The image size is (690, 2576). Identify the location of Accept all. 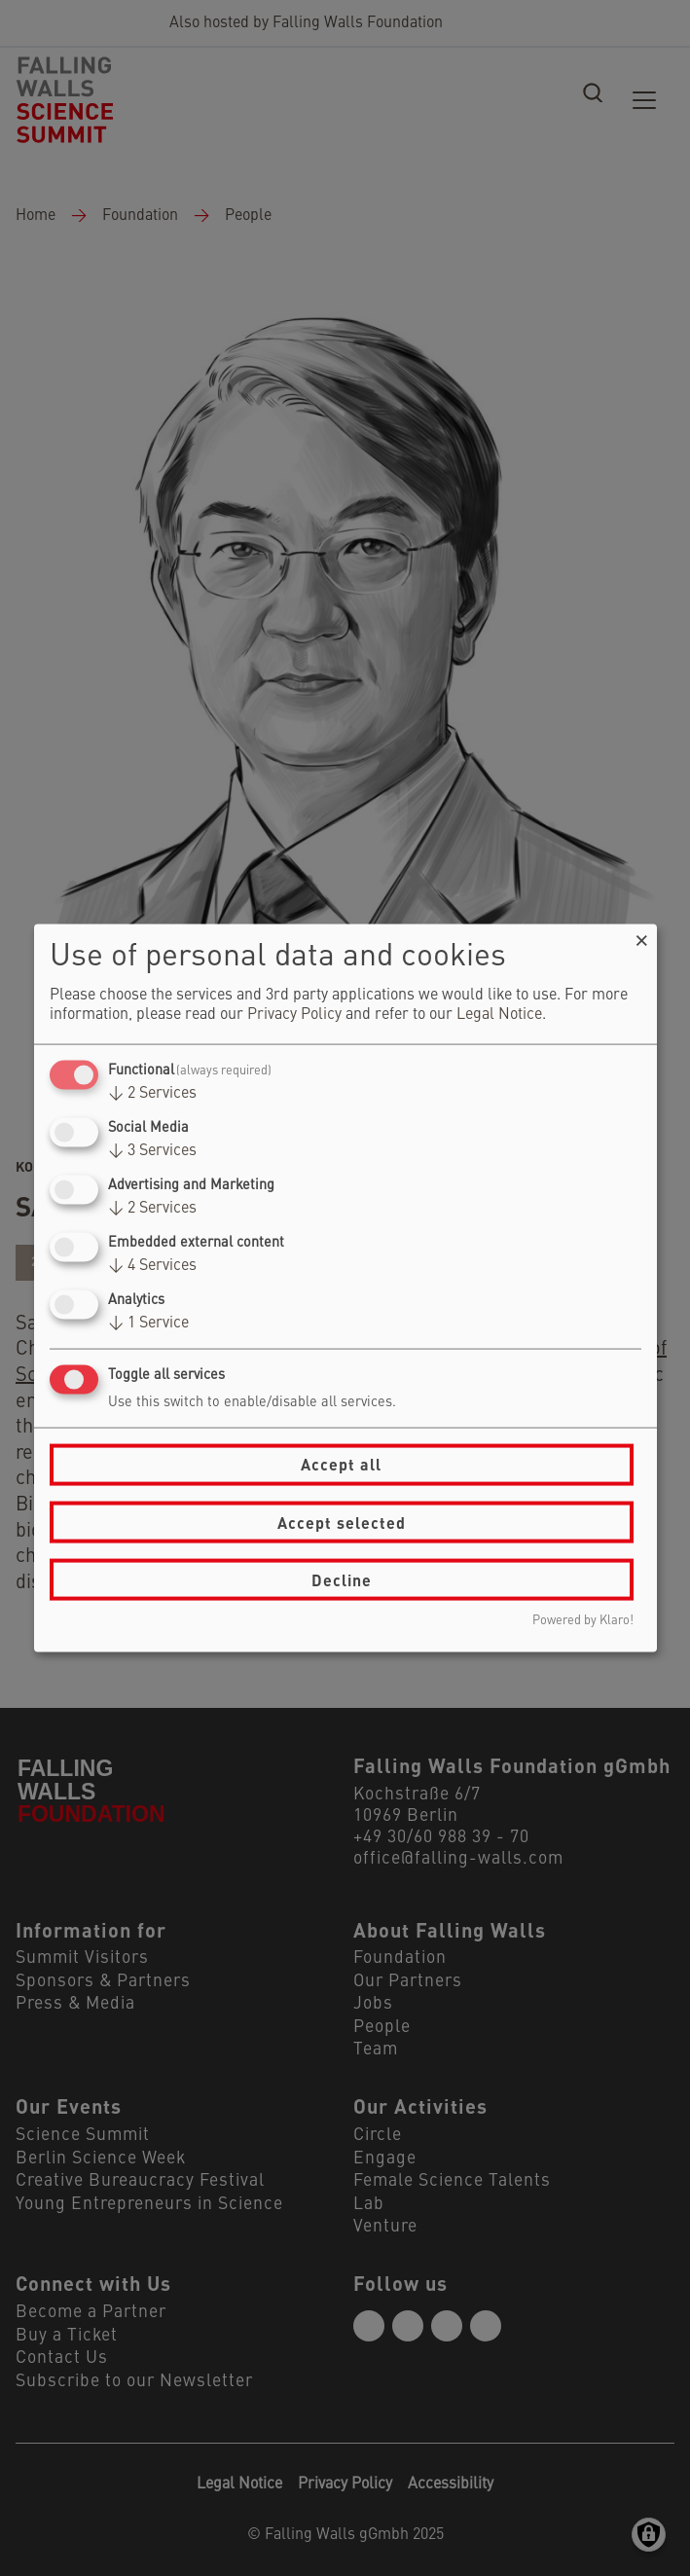
(341, 1464).